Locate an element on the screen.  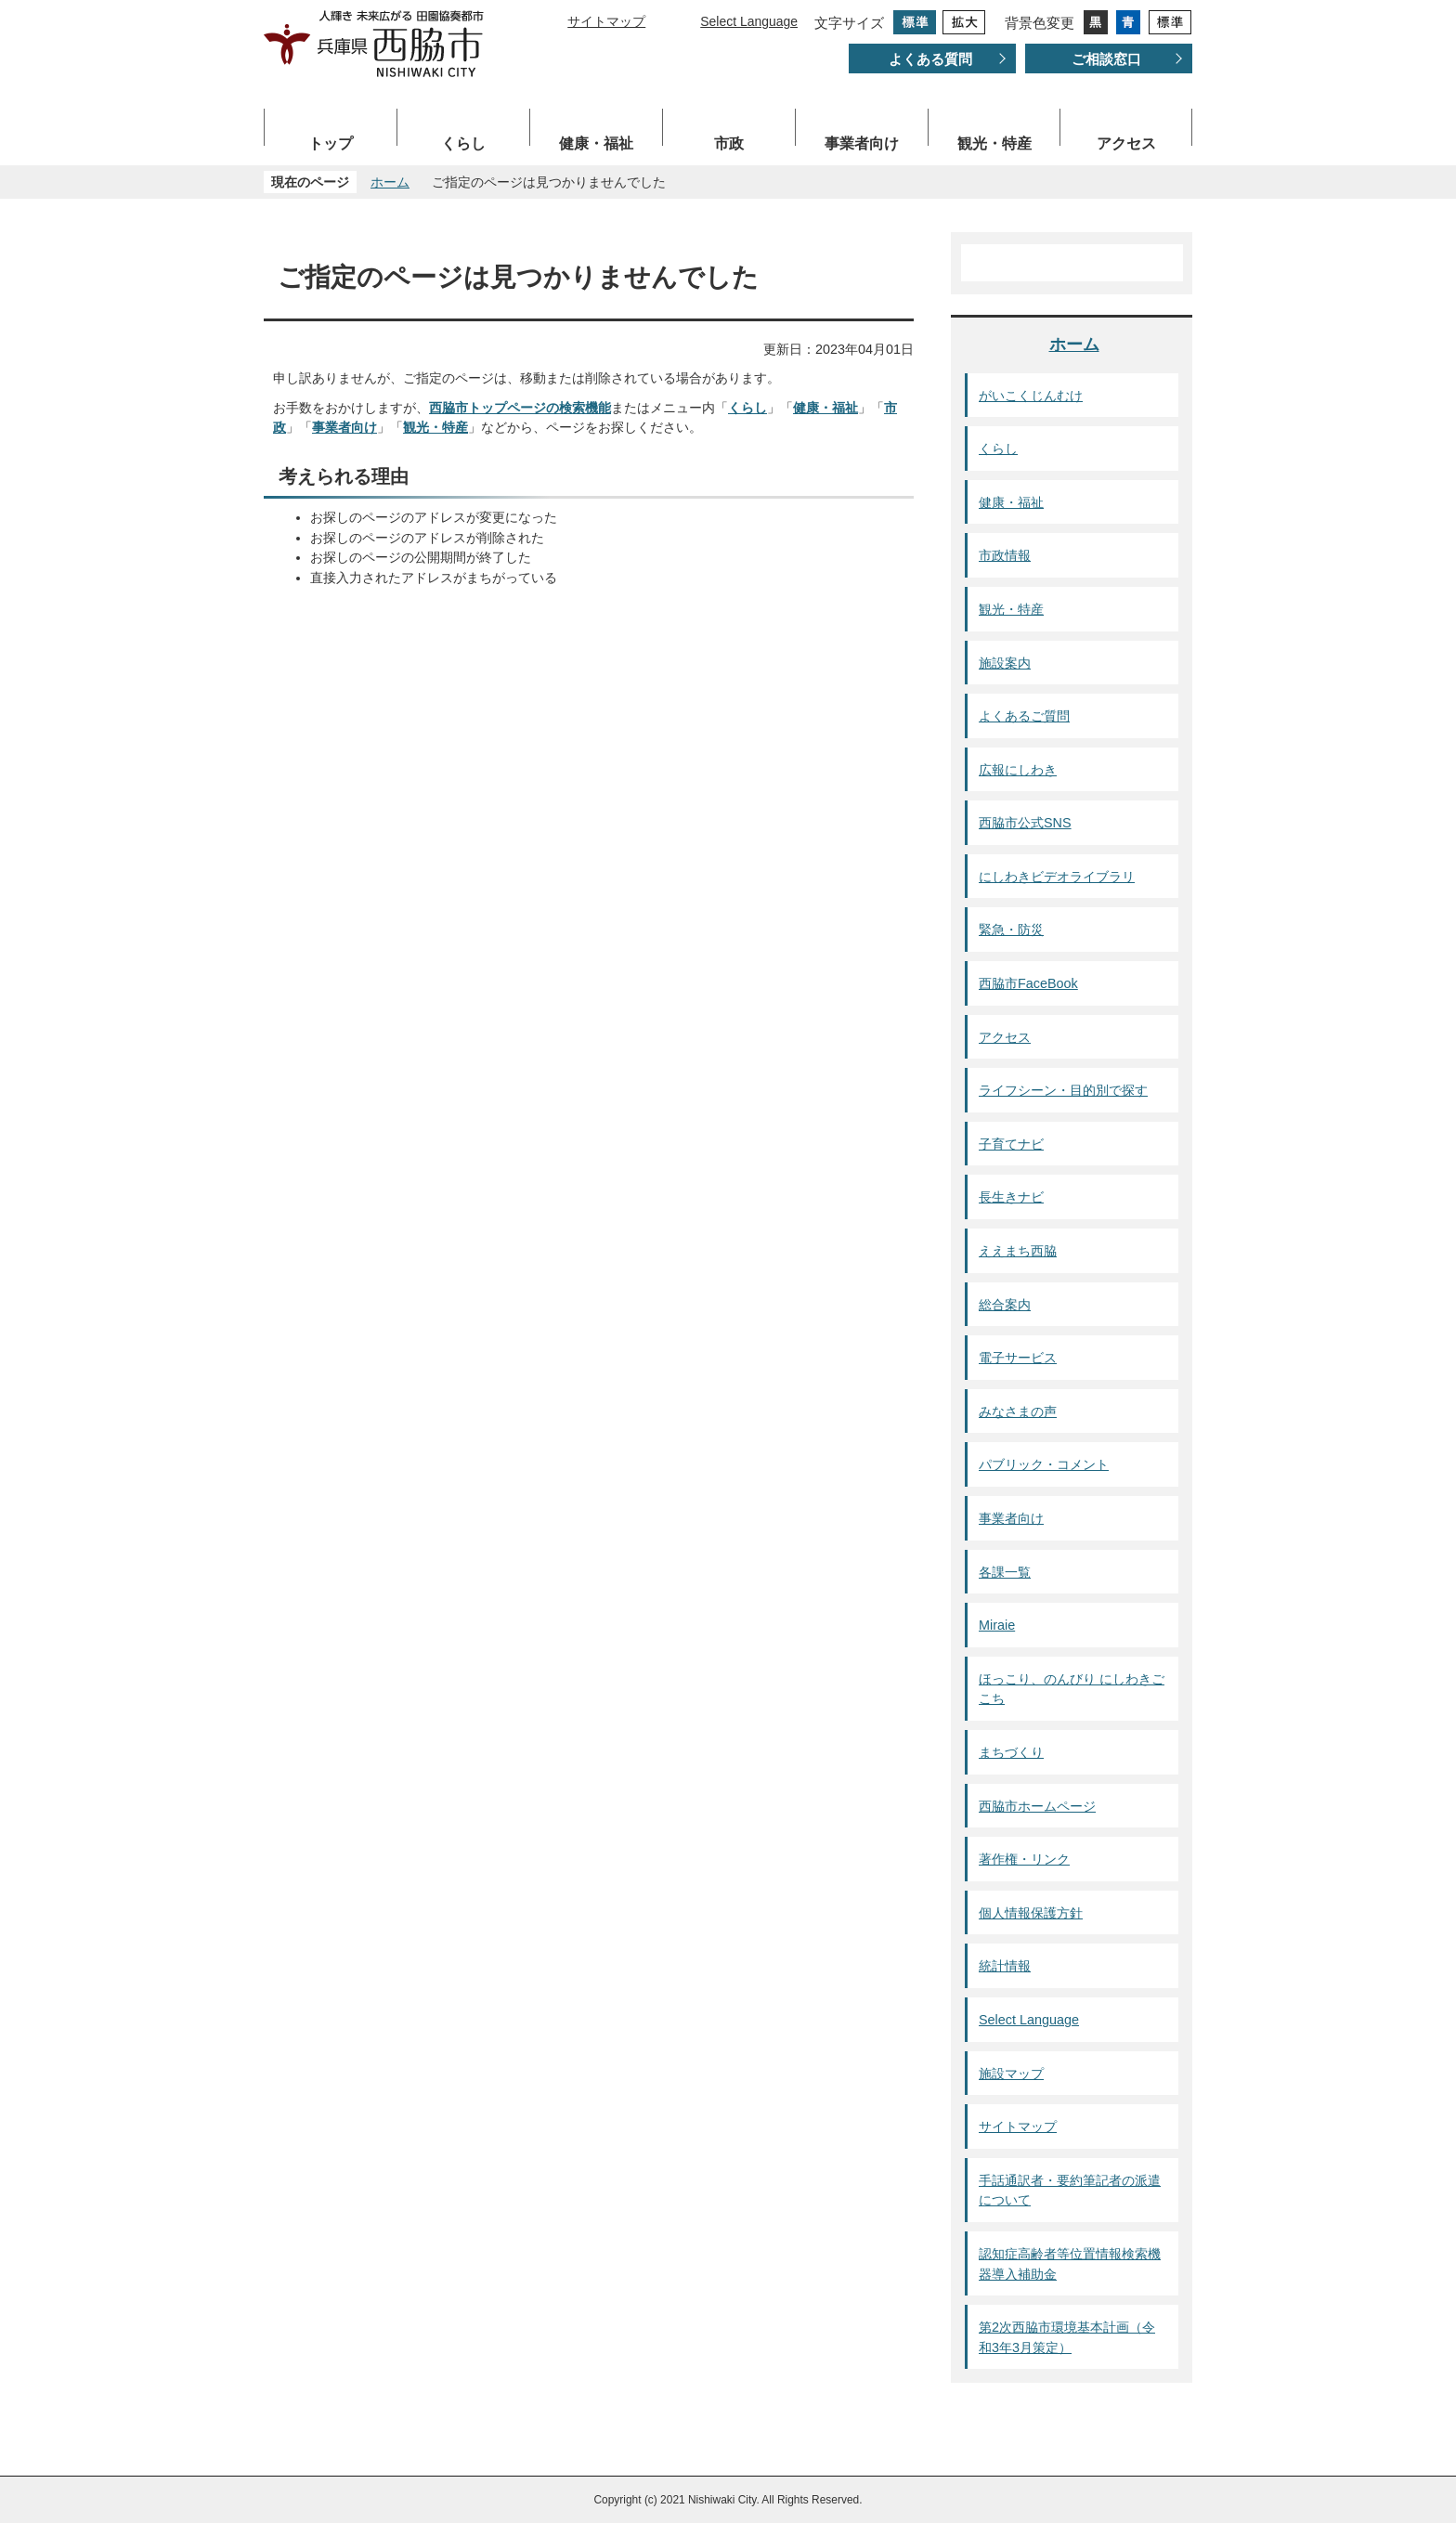
市政 is located at coordinates (729, 143).